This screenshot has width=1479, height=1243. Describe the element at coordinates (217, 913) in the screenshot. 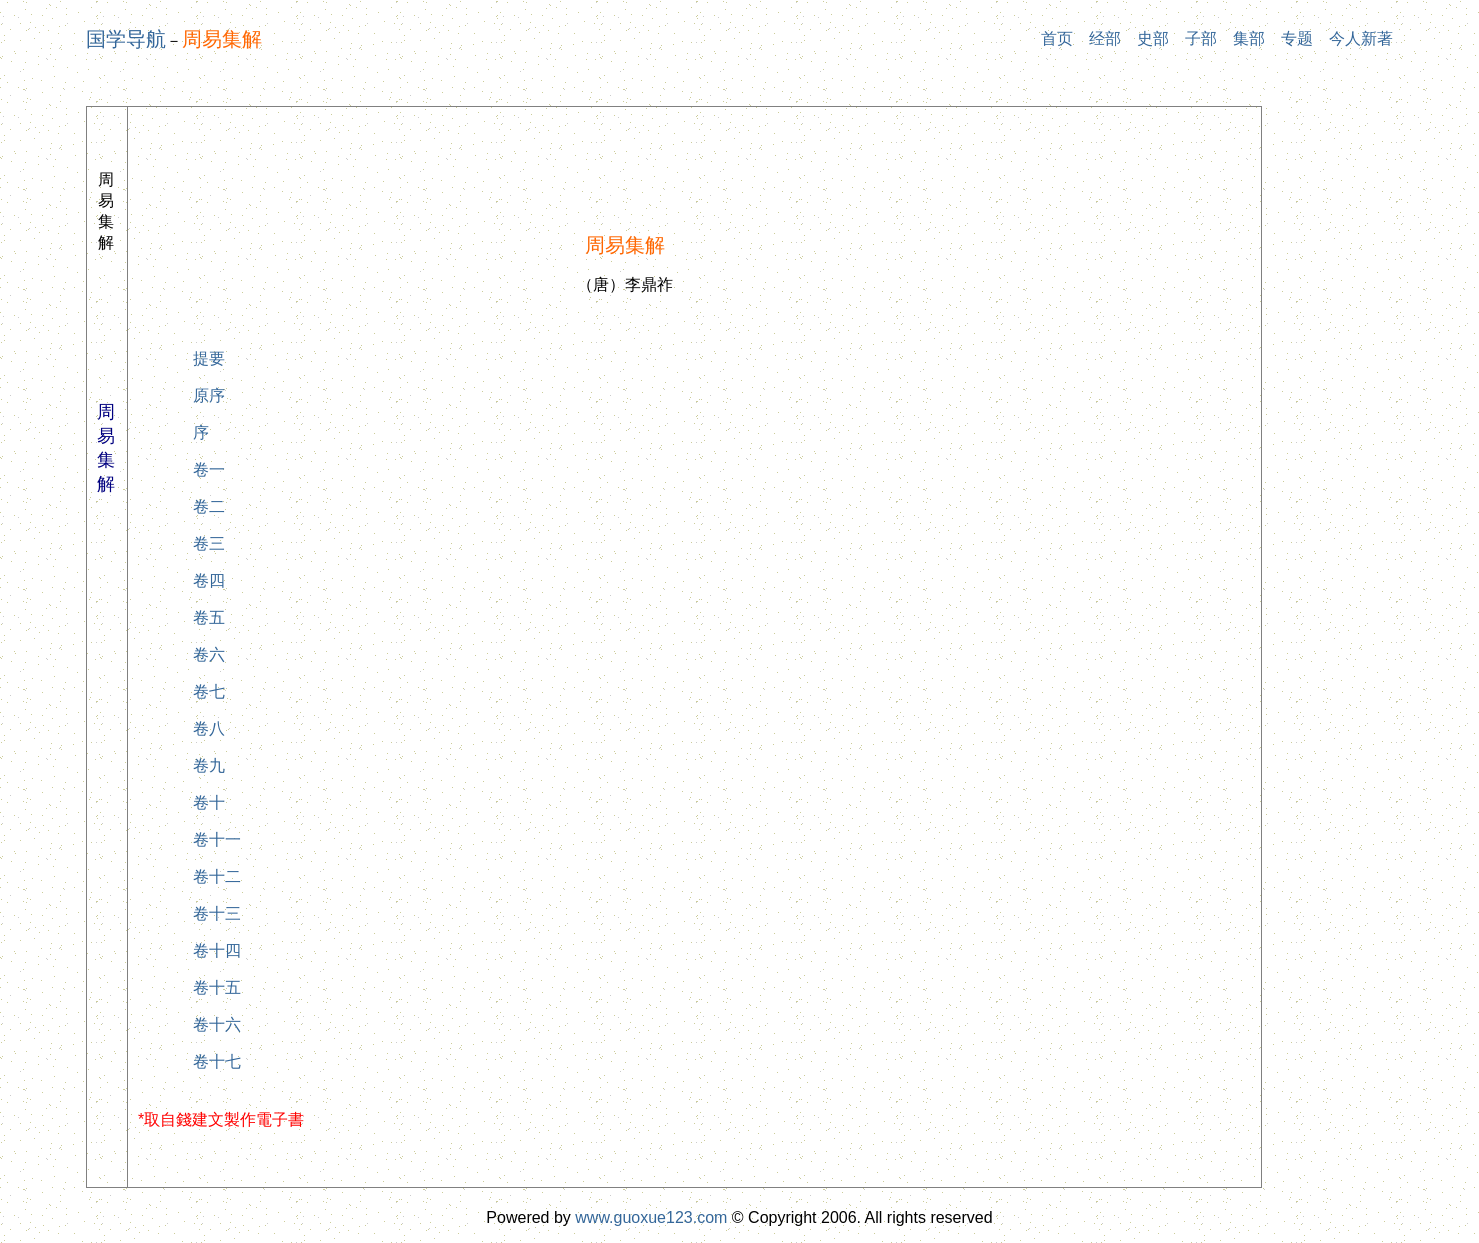

I see `卷十三` at that location.